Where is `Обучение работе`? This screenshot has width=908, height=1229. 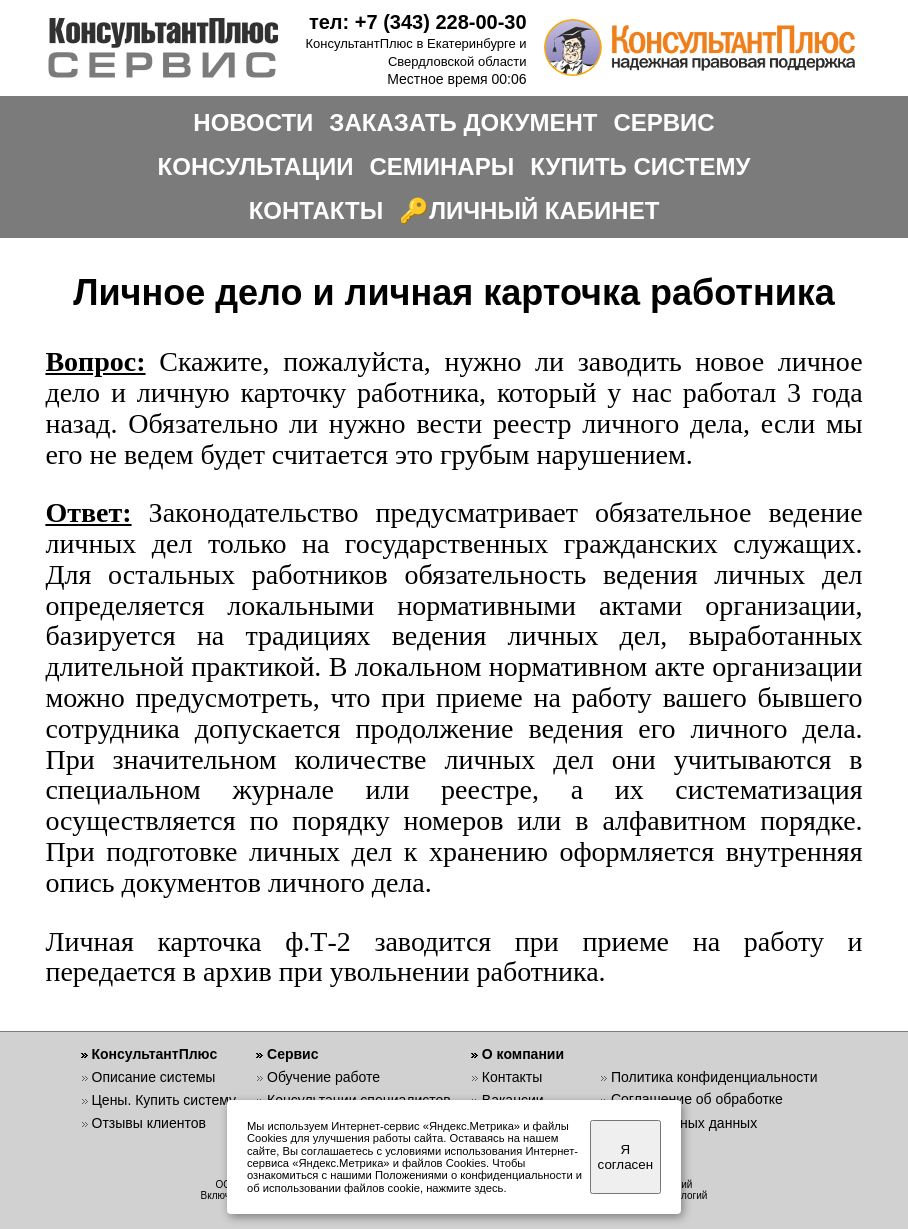 Обучение работе is located at coordinates (323, 1077).